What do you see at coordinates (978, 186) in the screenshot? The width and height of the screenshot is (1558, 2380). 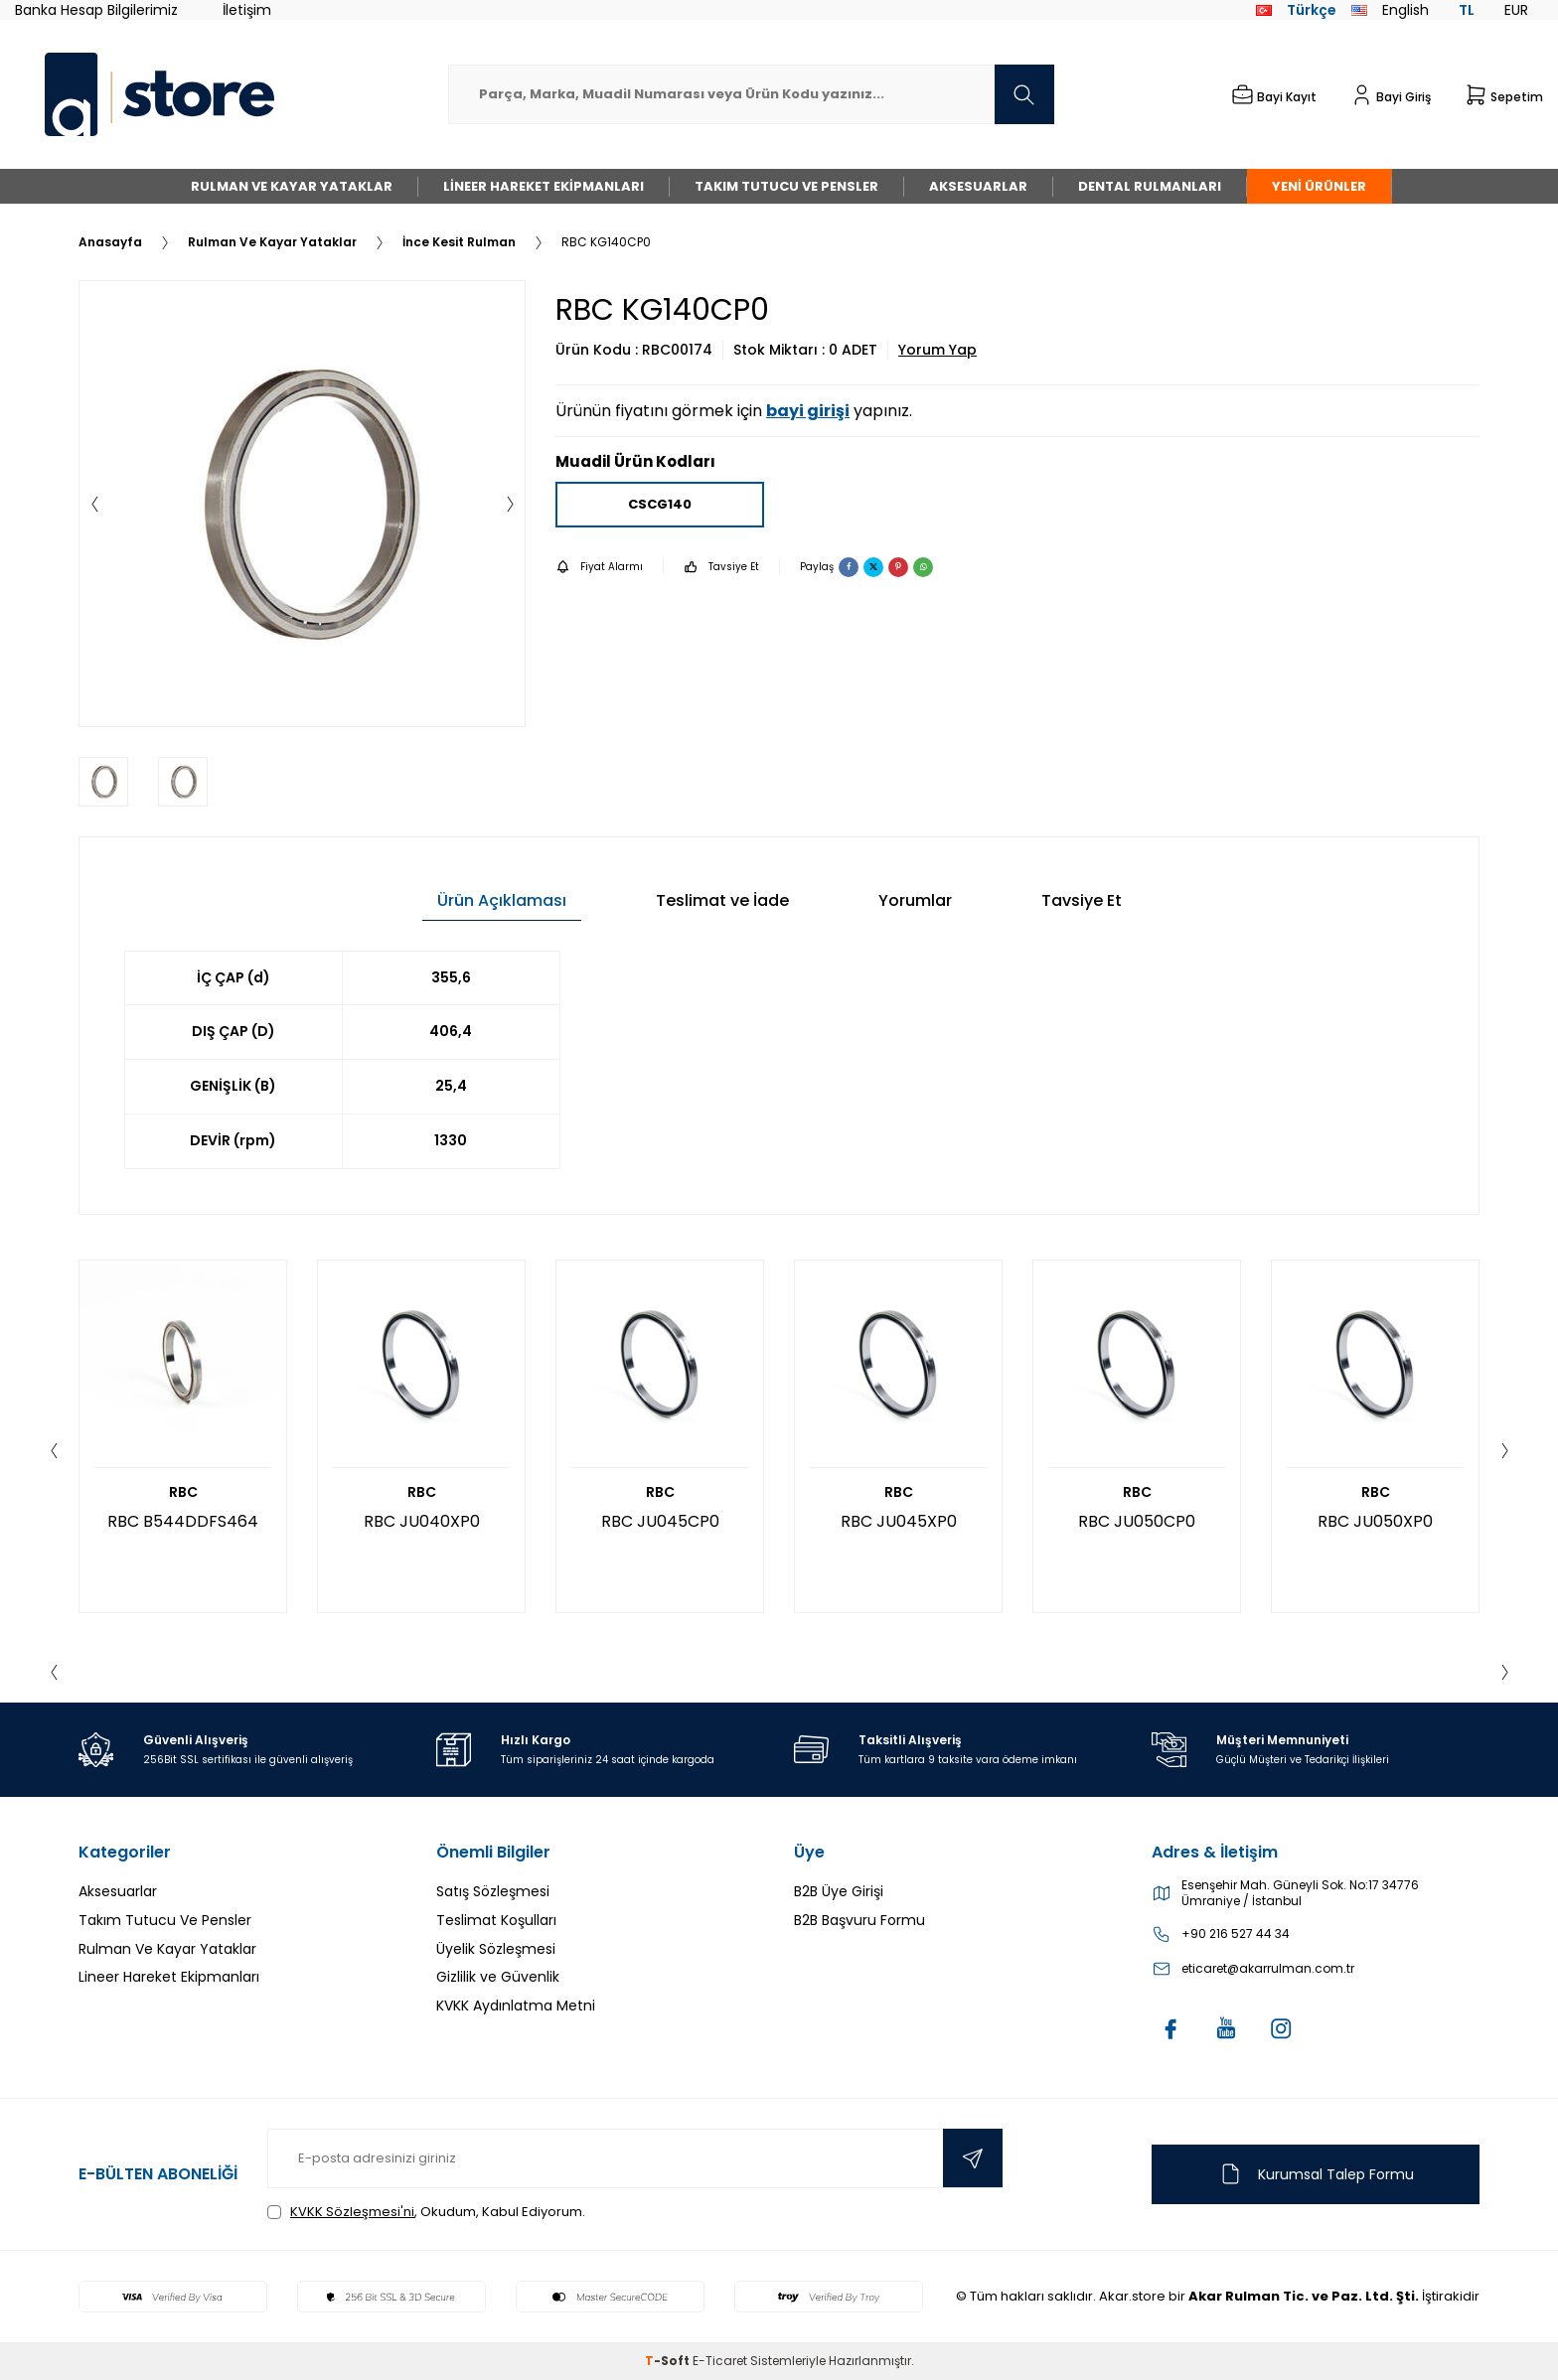 I see `Aksesuarlar` at bounding box center [978, 186].